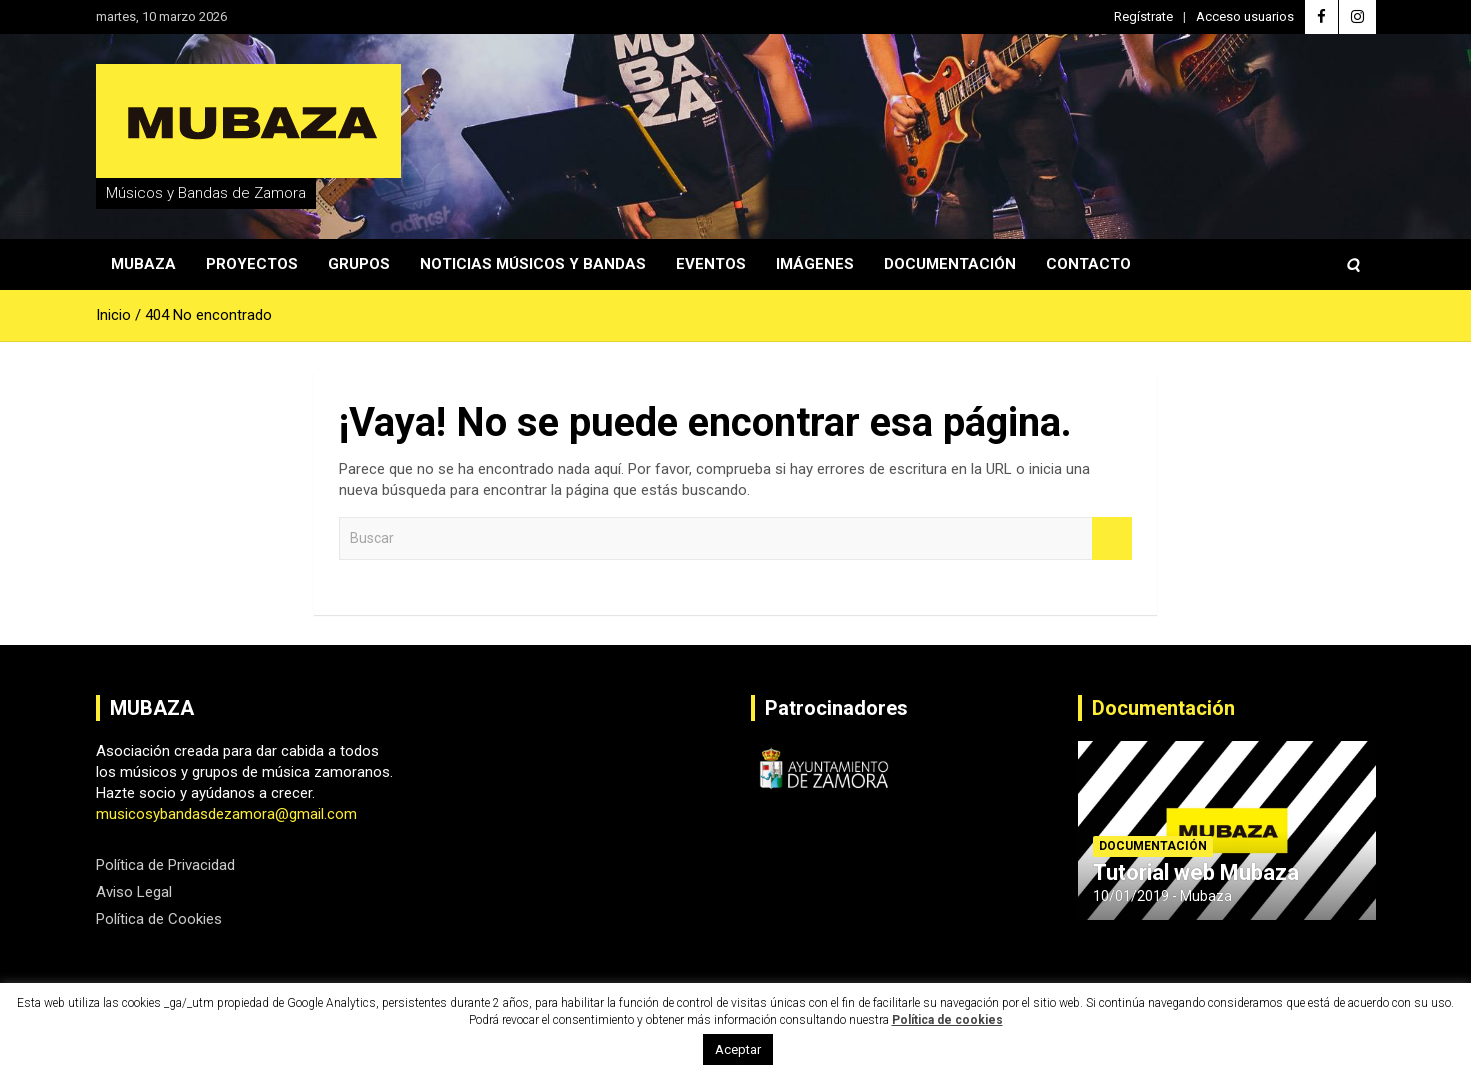 This screenshot has height=1077, width=1471. What do you see at coordinates (1131, 896) in the screenshot?
I see `10/01/2019` at bounding box center [1131, 896].